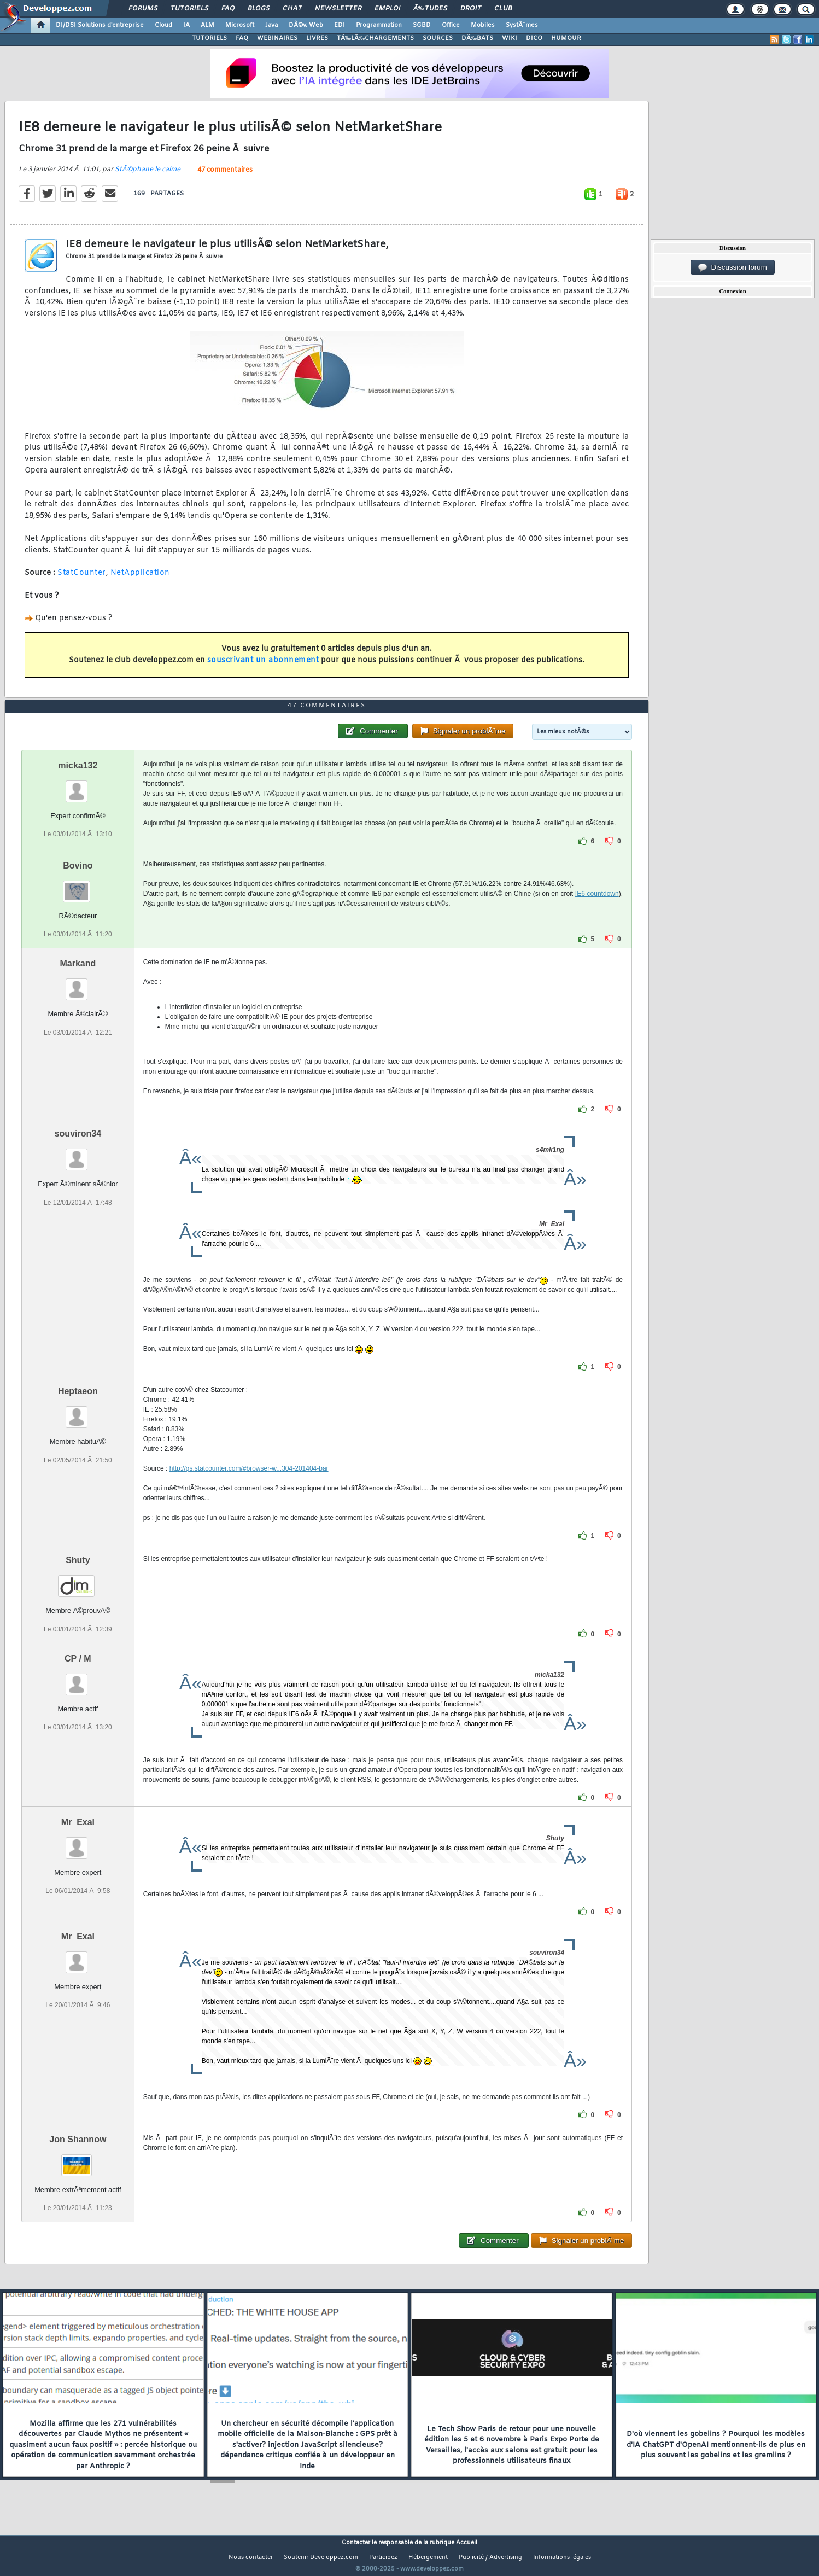 The image size is (819, 2576). I want to click on DÃ‰BATS, so click(477, 38).